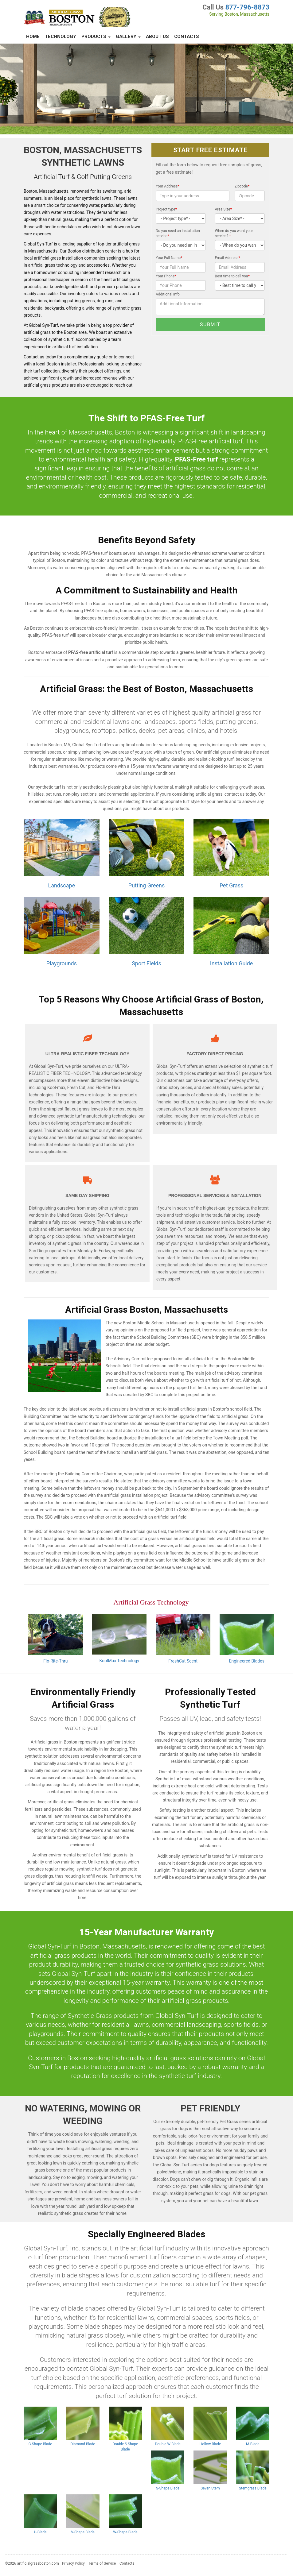 This screenshot has width=293, height=2576. I want to click on Putting Greens, so click(146, 885).